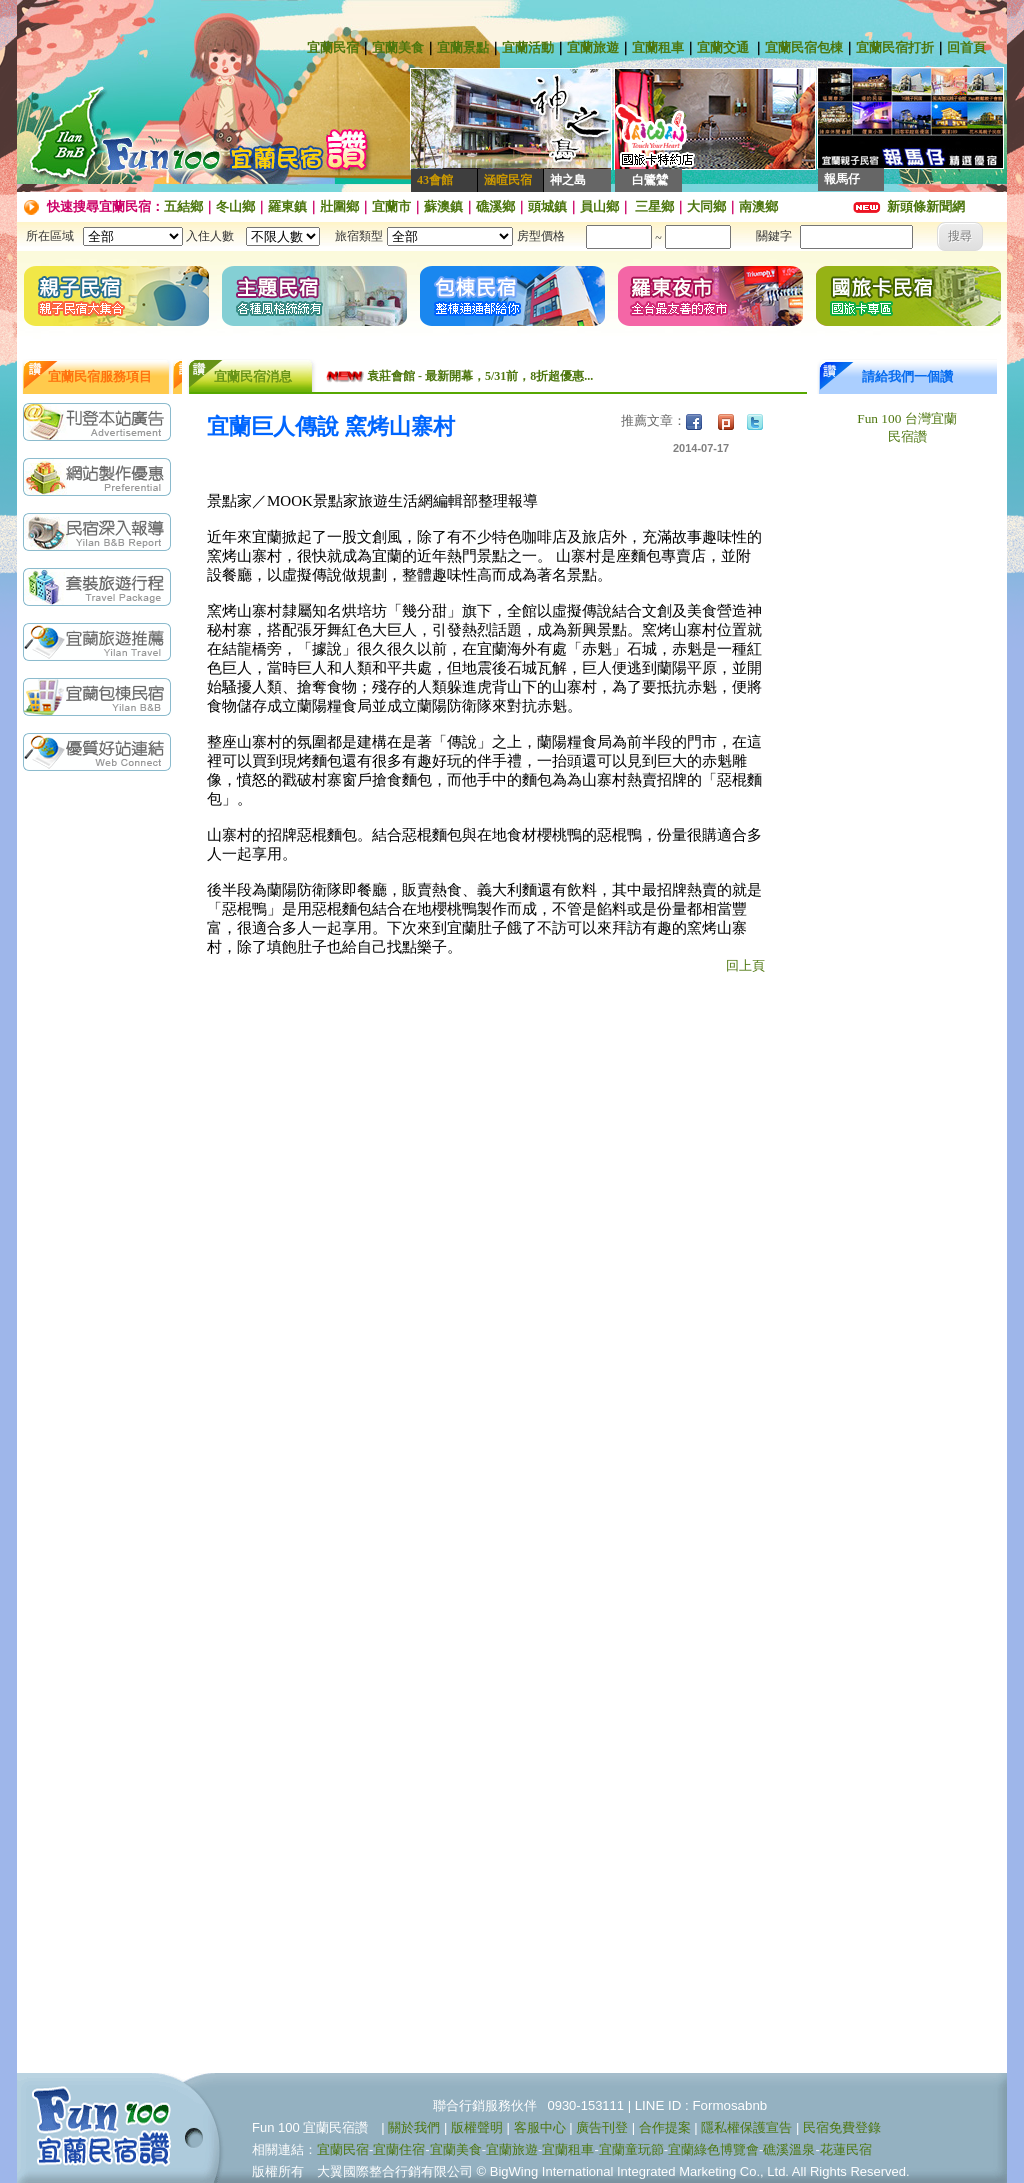  Describe the element at coordinates (339, 206) in the screenshot. I see `壯圍鄉` at that location.